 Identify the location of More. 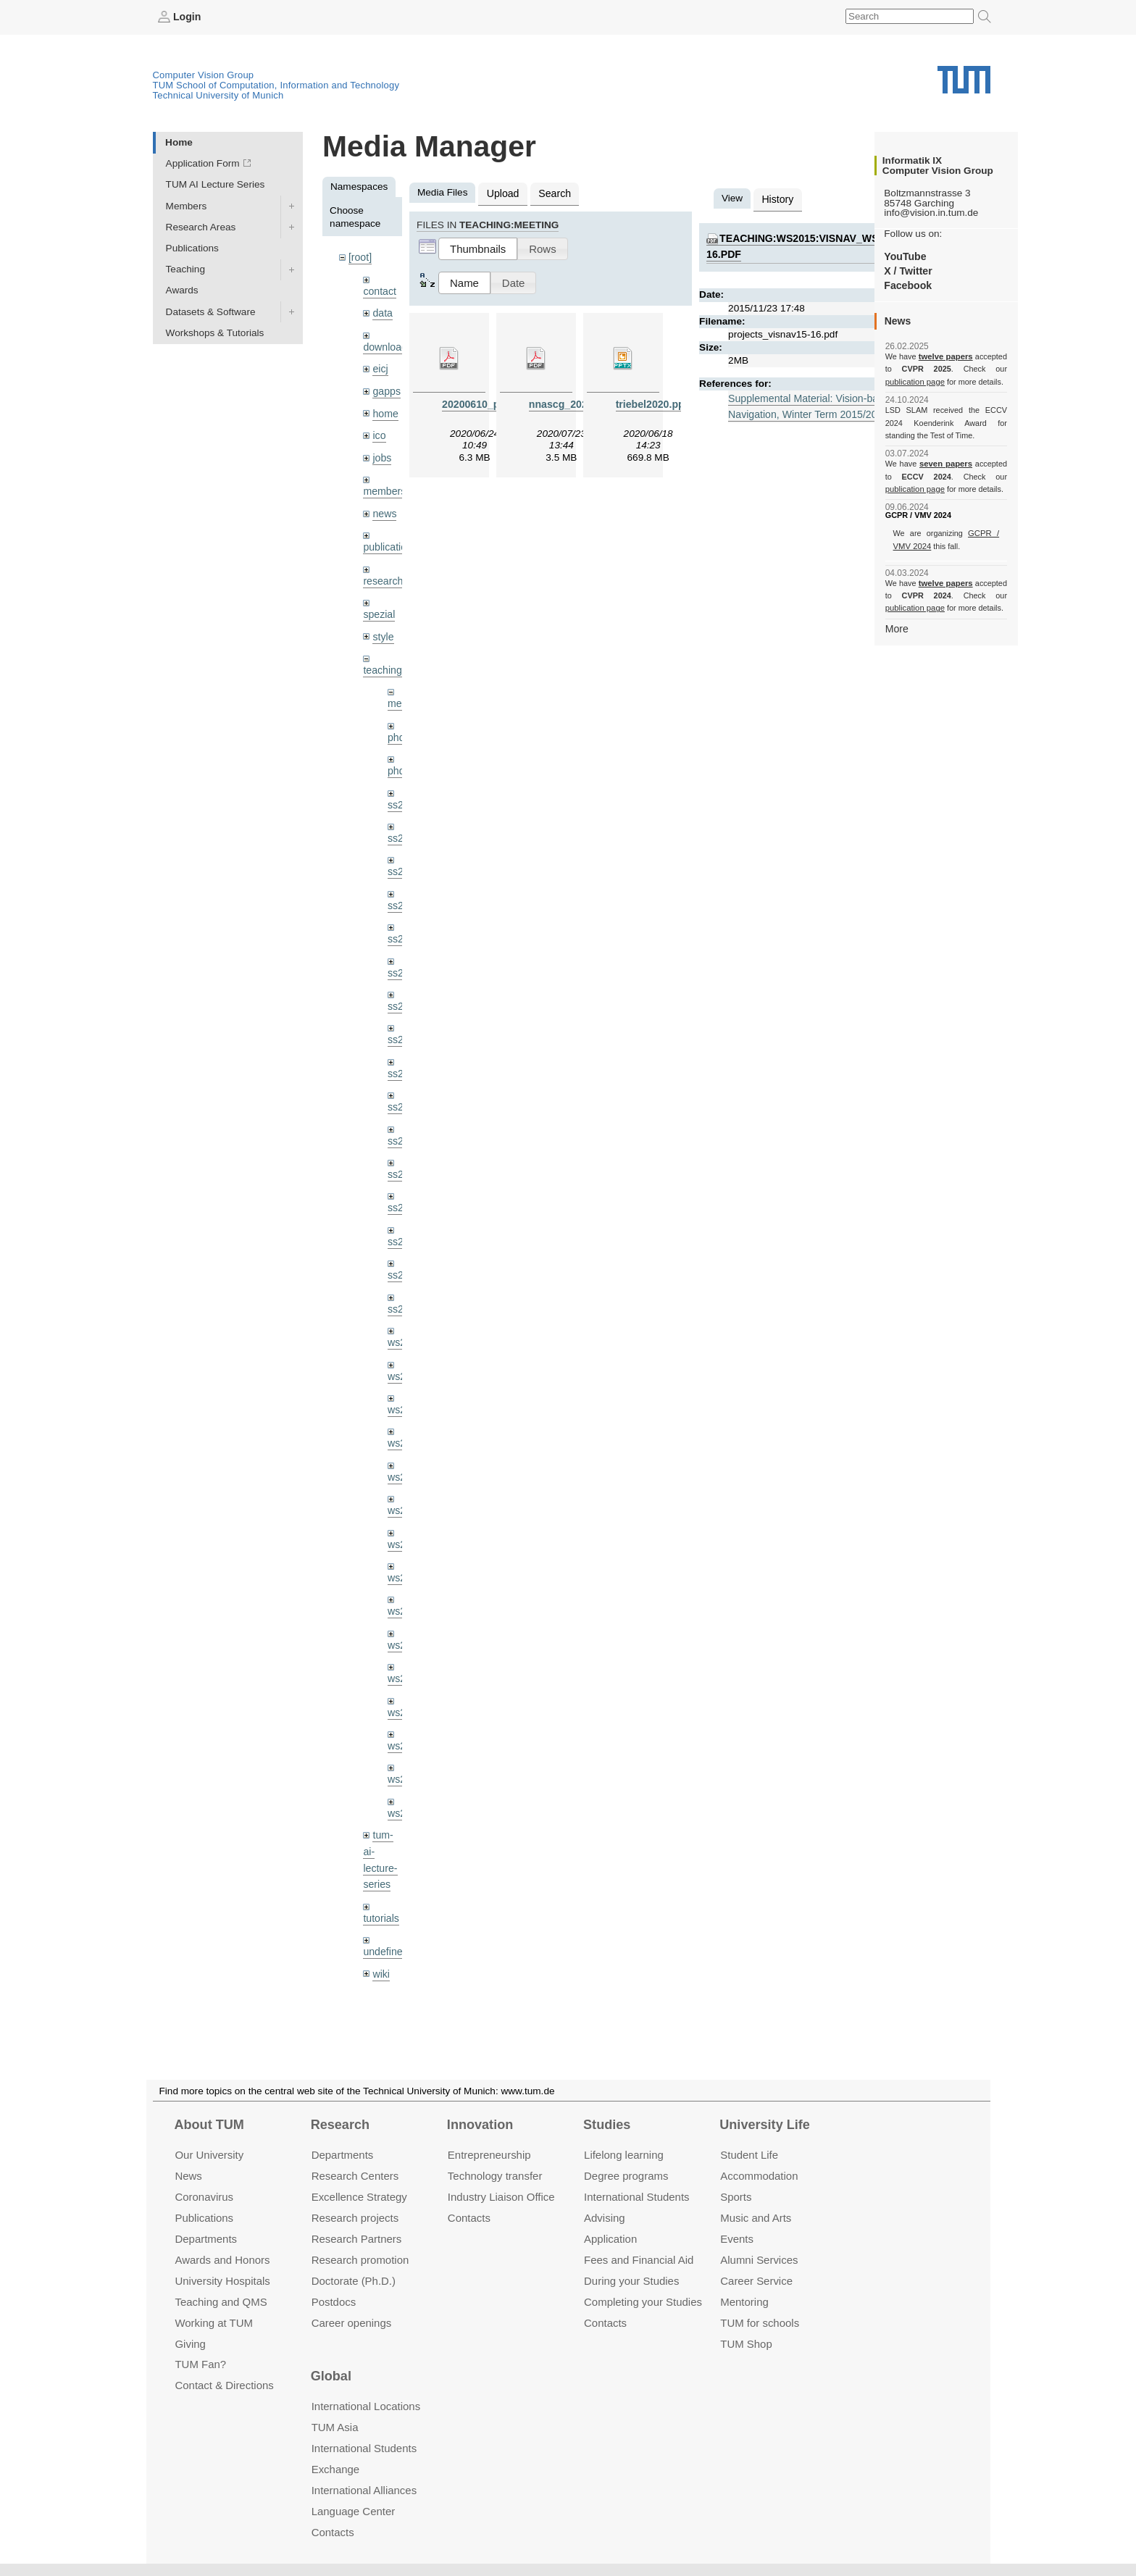
(896, 627).